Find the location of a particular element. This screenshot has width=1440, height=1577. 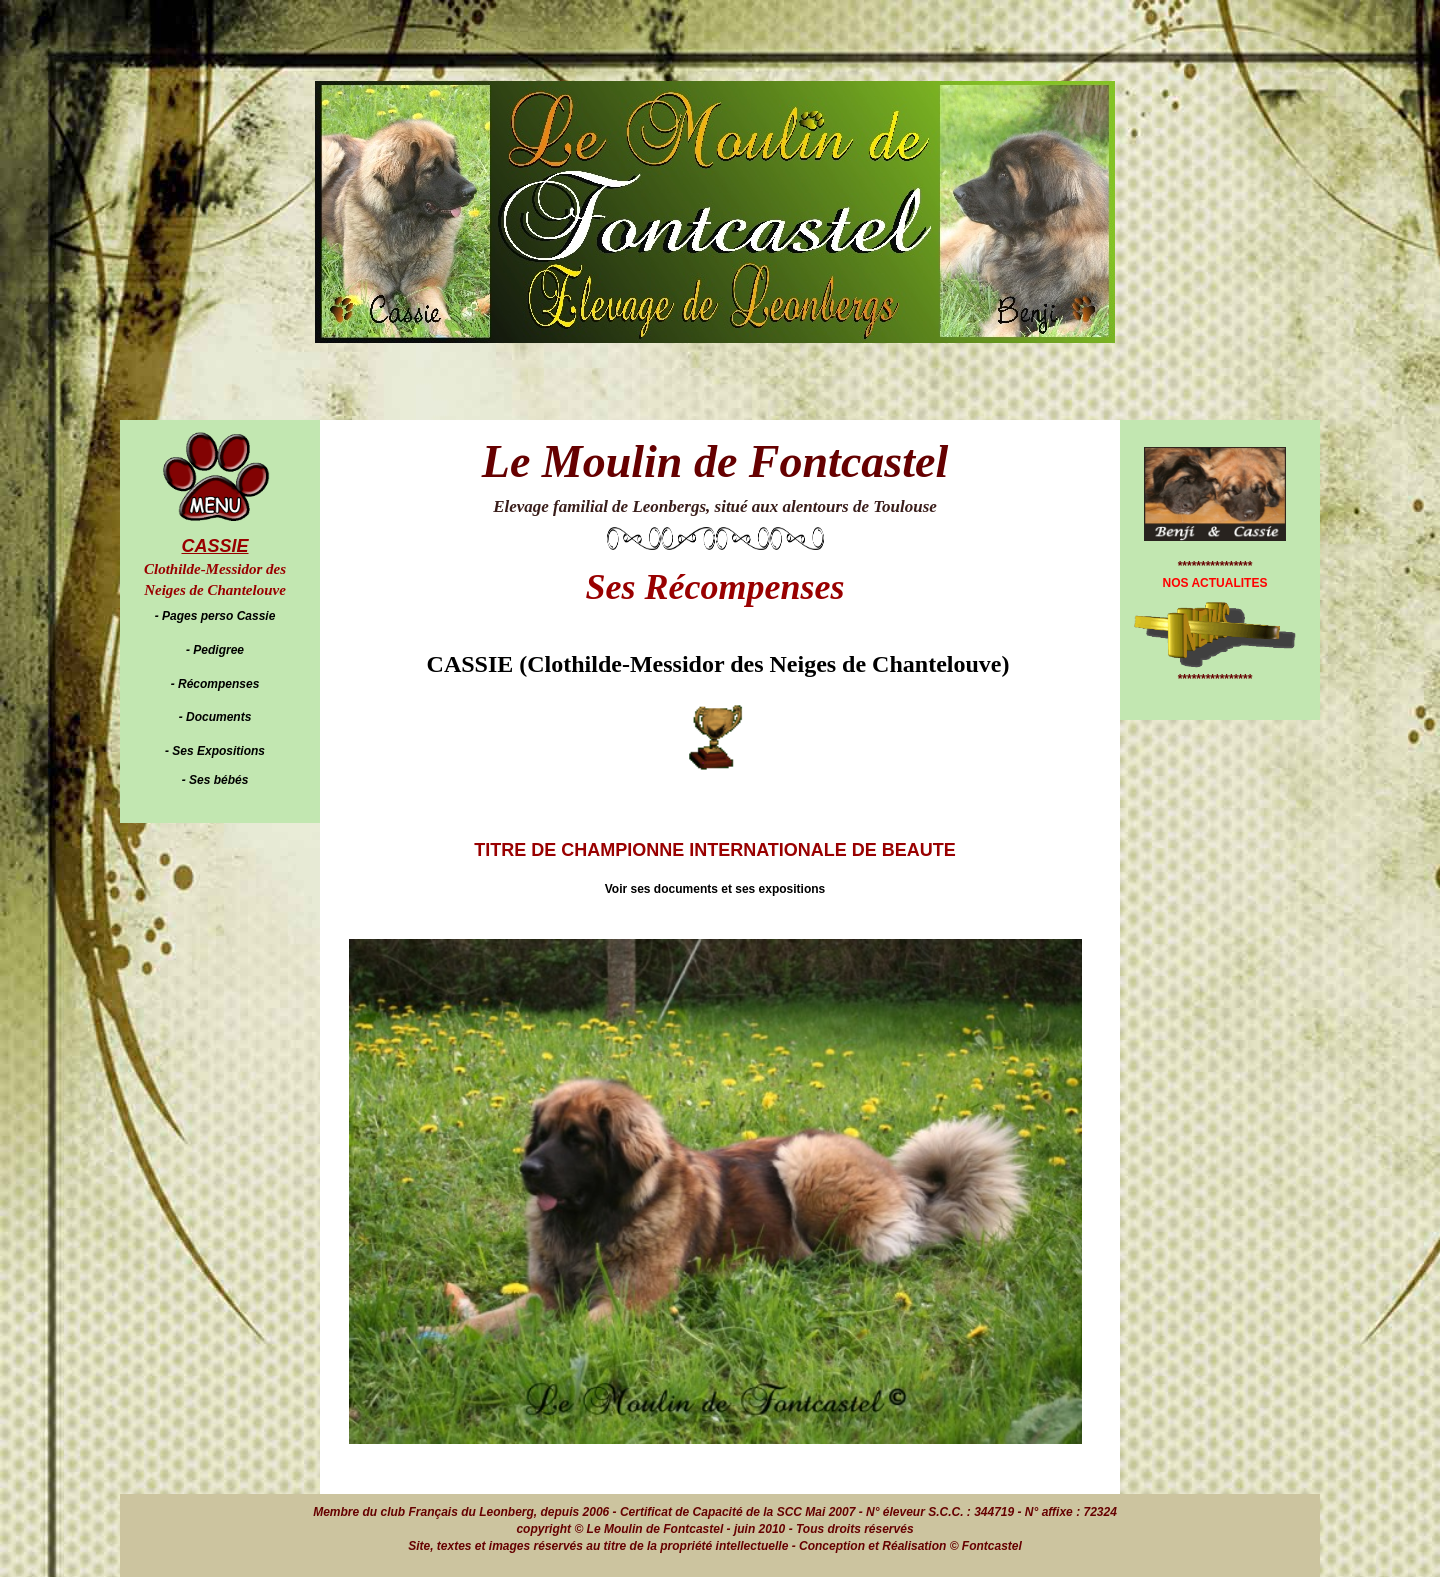

Ses bébés is located at coordinates (218, 780).